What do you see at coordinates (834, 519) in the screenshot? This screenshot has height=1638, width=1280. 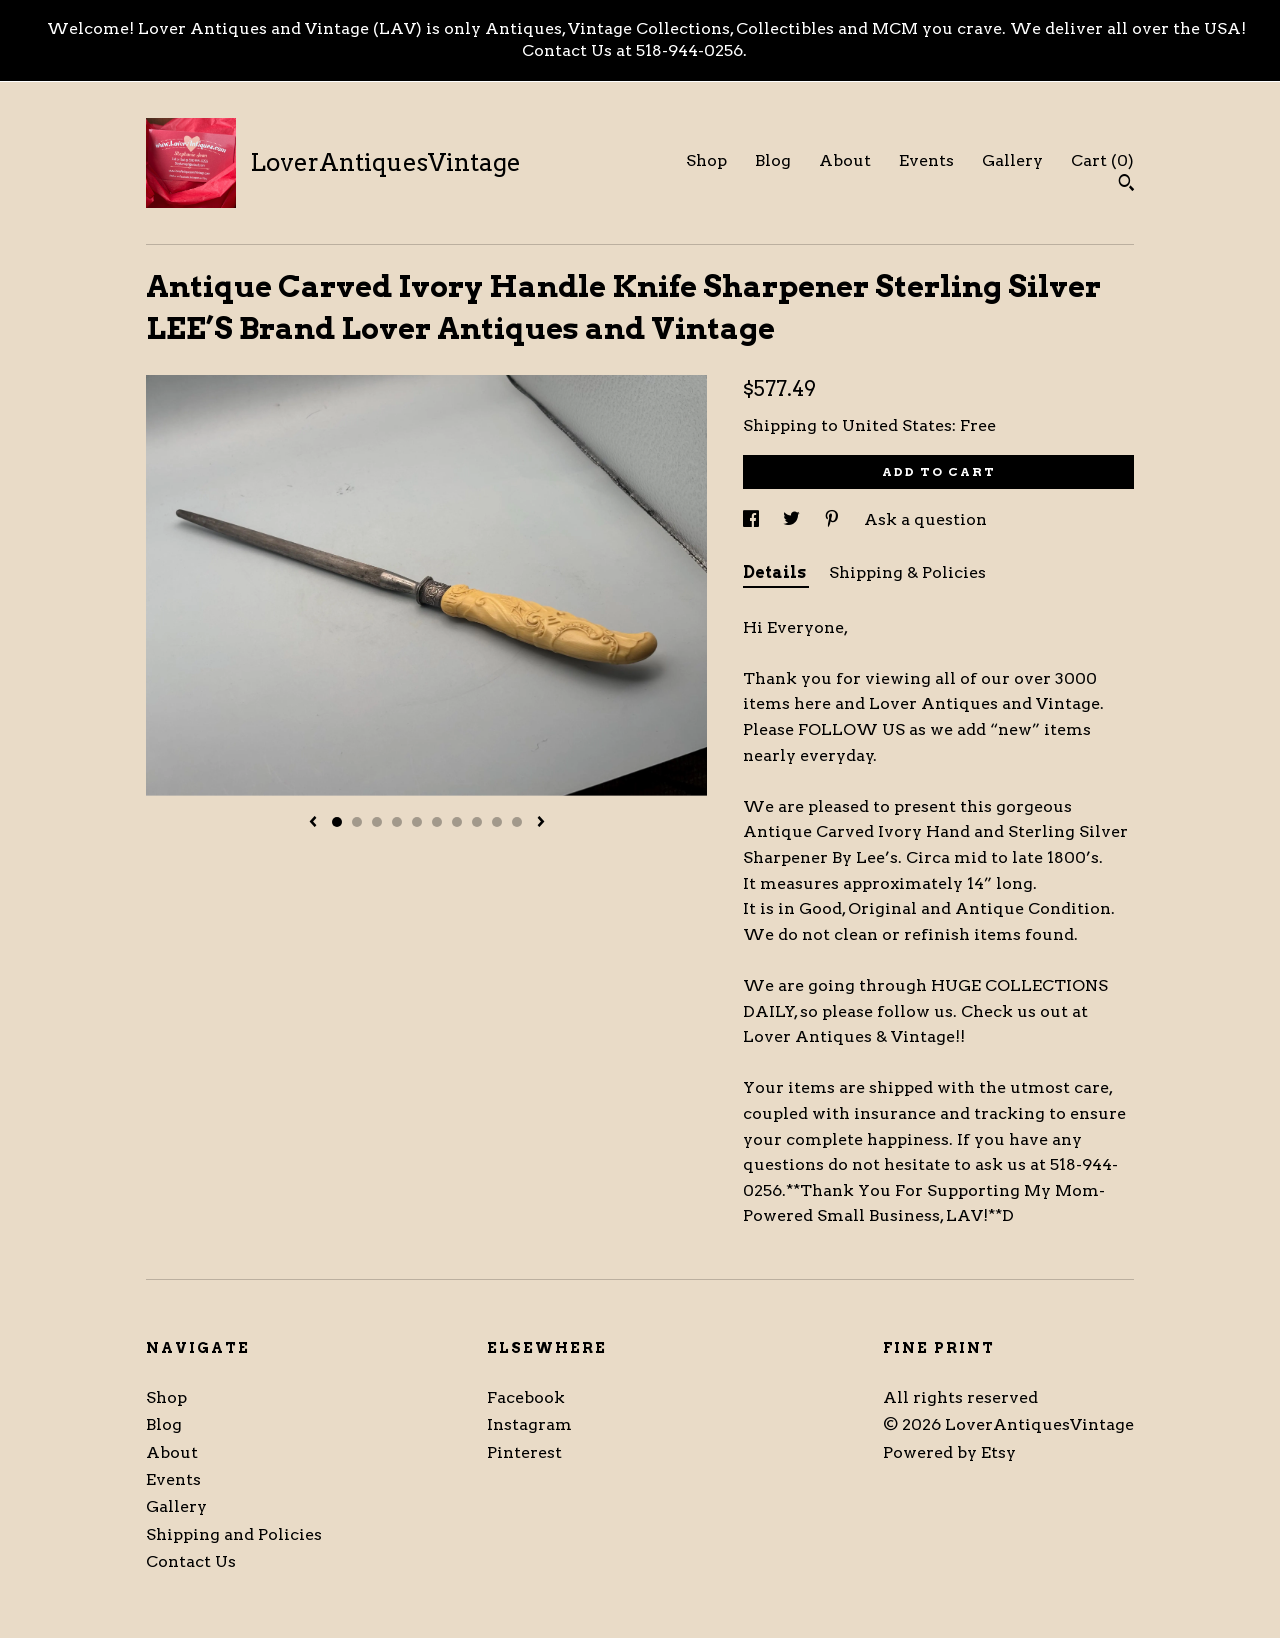 I see `[social media share for pinterest]` at bounding box center [834, 519].